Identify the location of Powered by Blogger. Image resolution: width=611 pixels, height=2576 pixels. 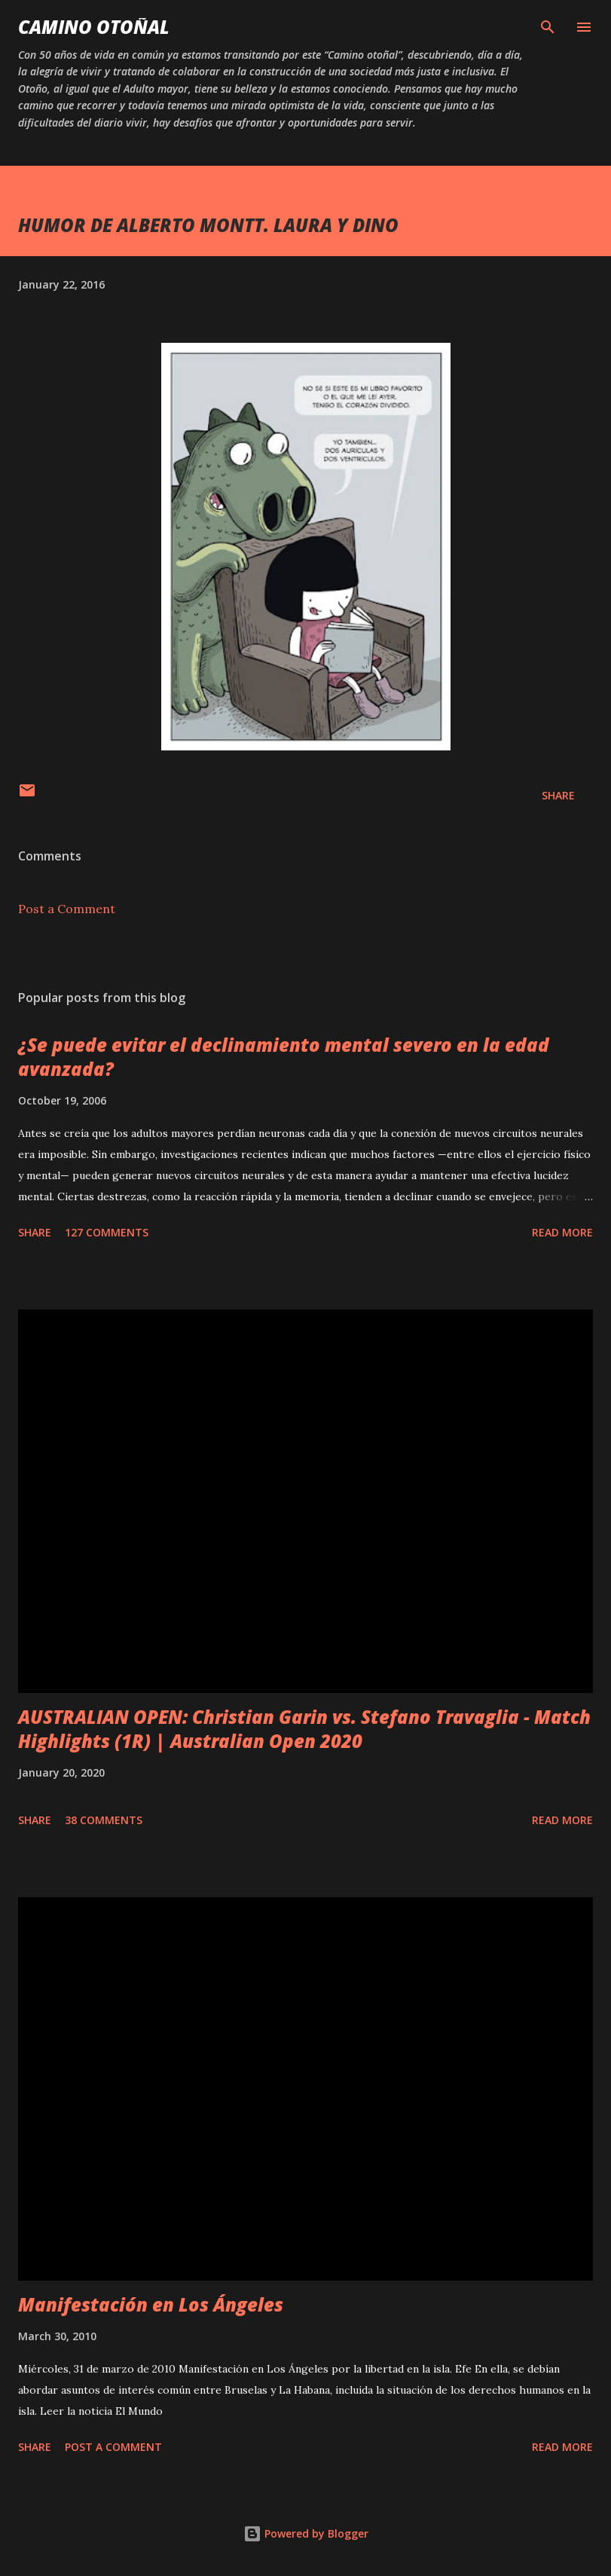
(305, 2533).